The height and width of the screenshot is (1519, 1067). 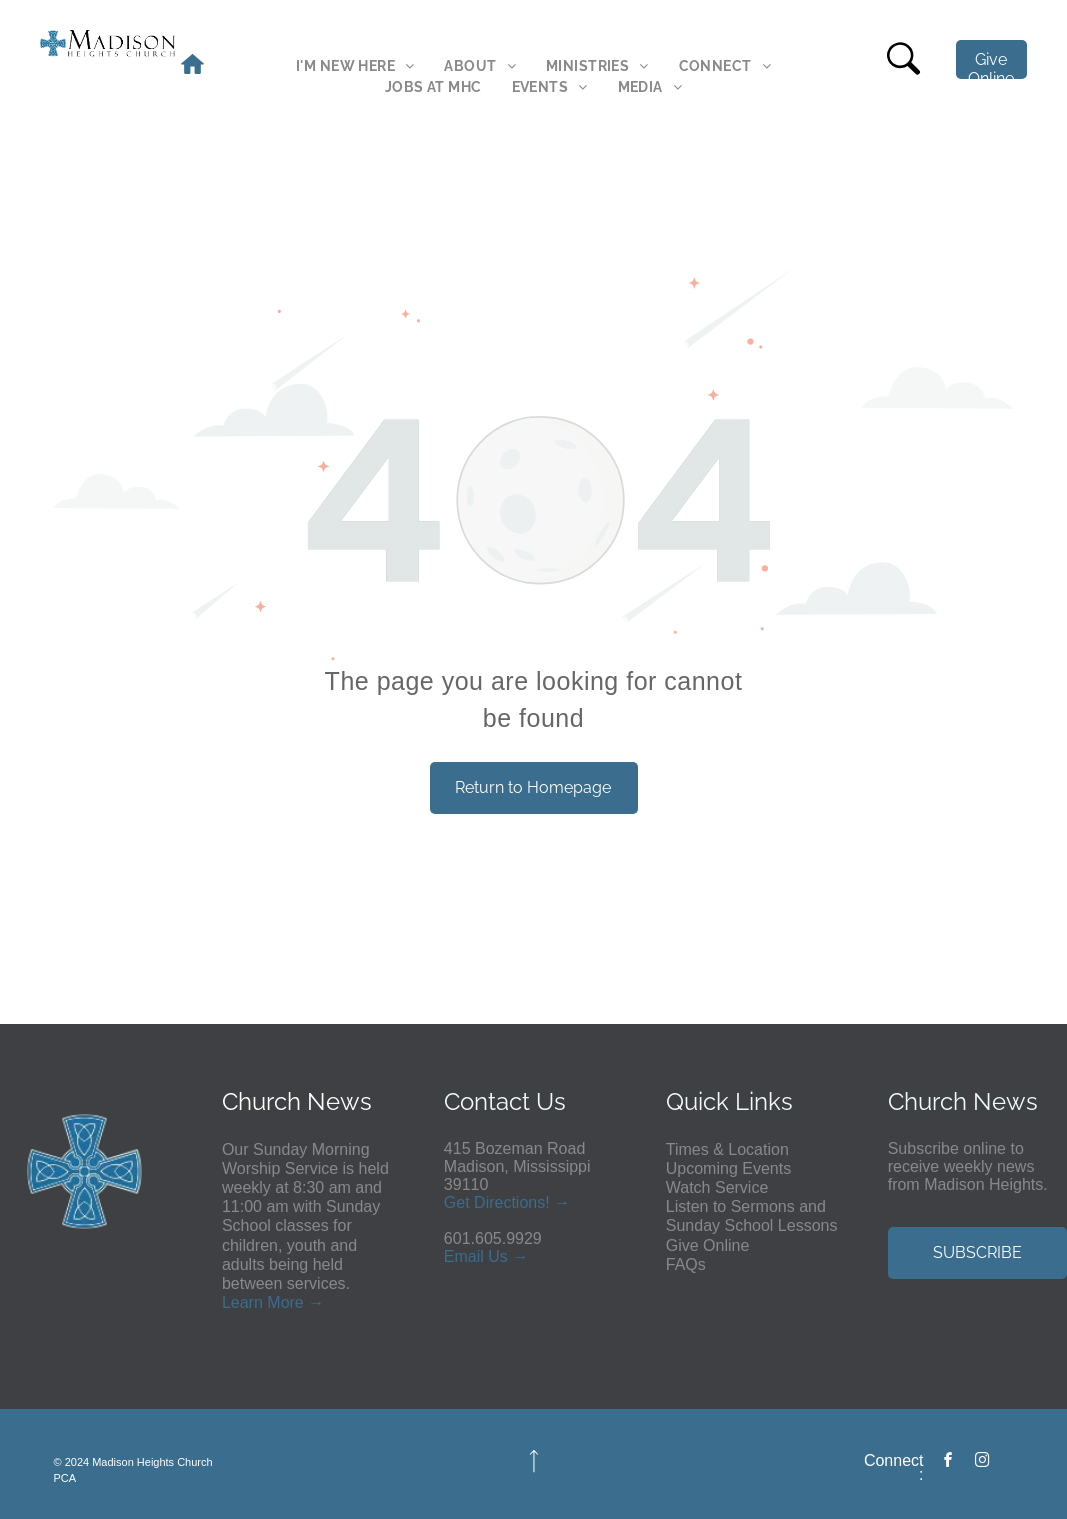 I want to click on ail Us, so click(x=488, y=1256).